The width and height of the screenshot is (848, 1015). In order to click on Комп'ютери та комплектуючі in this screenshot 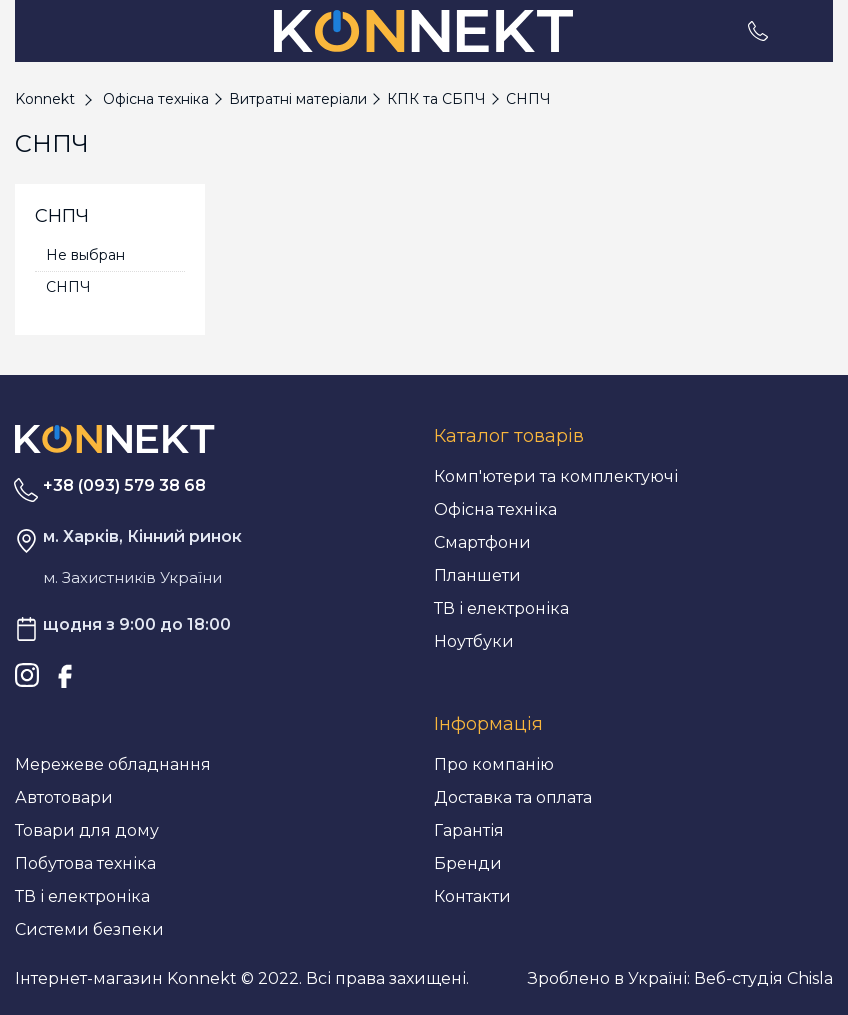, I will do `click(556, 476)`.